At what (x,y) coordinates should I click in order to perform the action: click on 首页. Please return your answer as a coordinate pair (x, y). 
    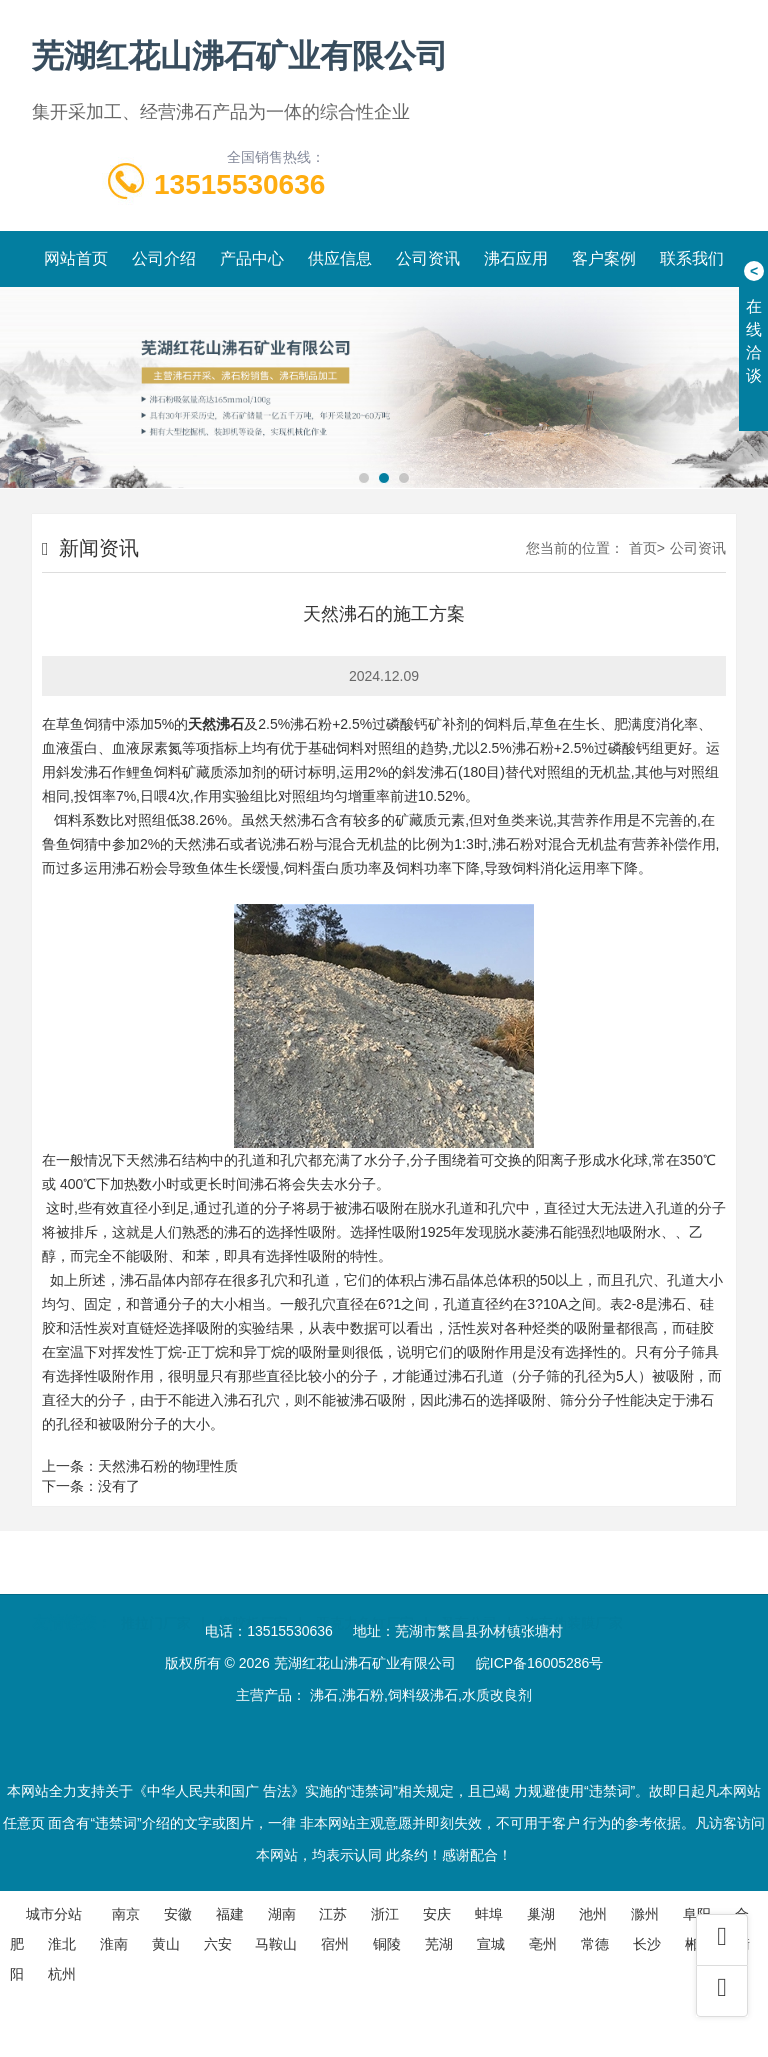
    Looking at the image, I should click on (643, 548).